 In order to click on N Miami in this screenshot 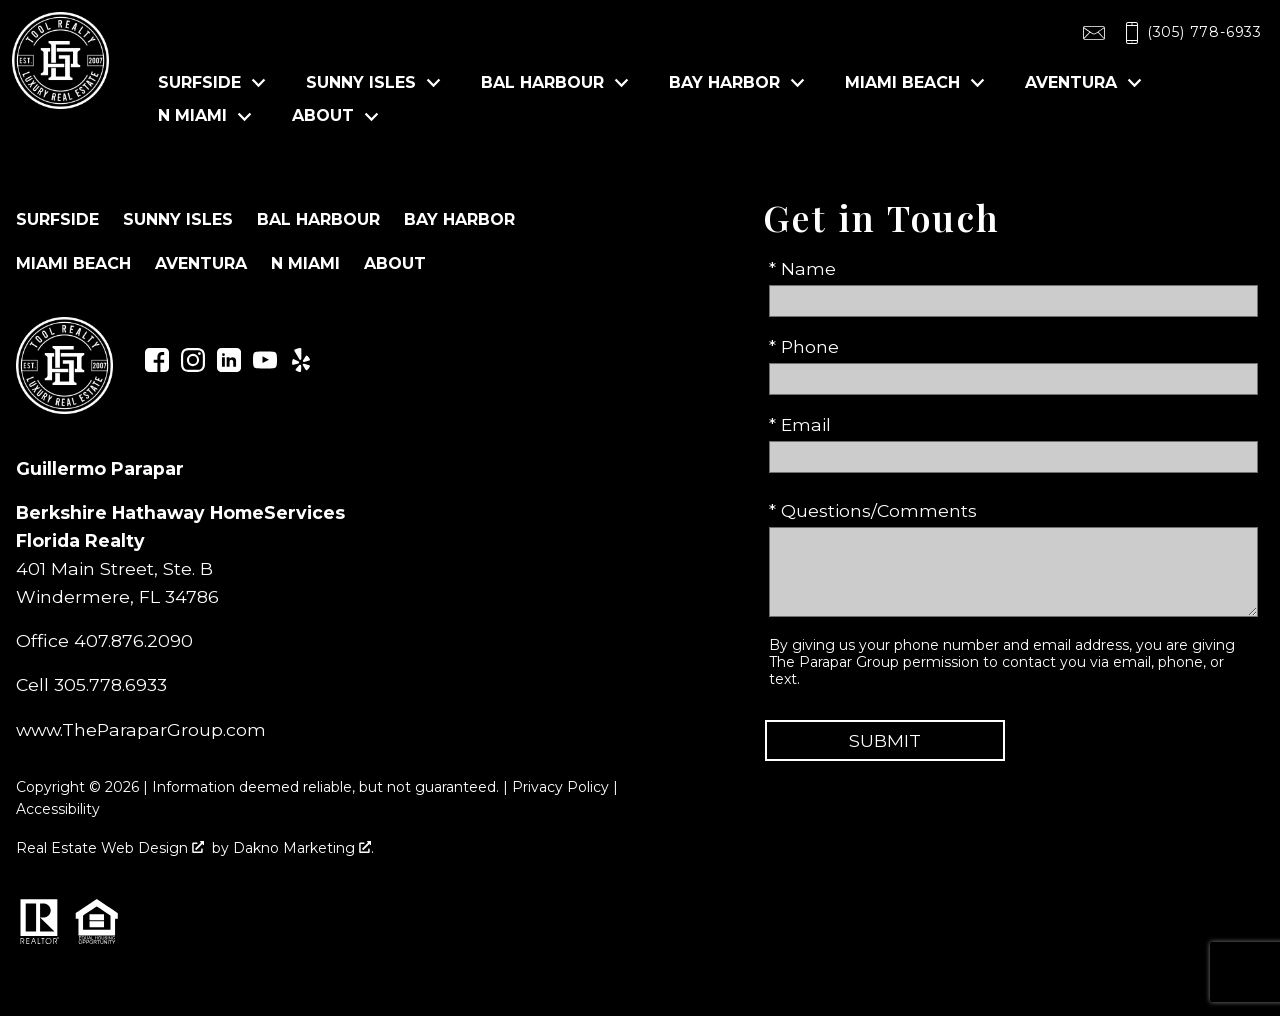, I will do `click(305, 263)`.